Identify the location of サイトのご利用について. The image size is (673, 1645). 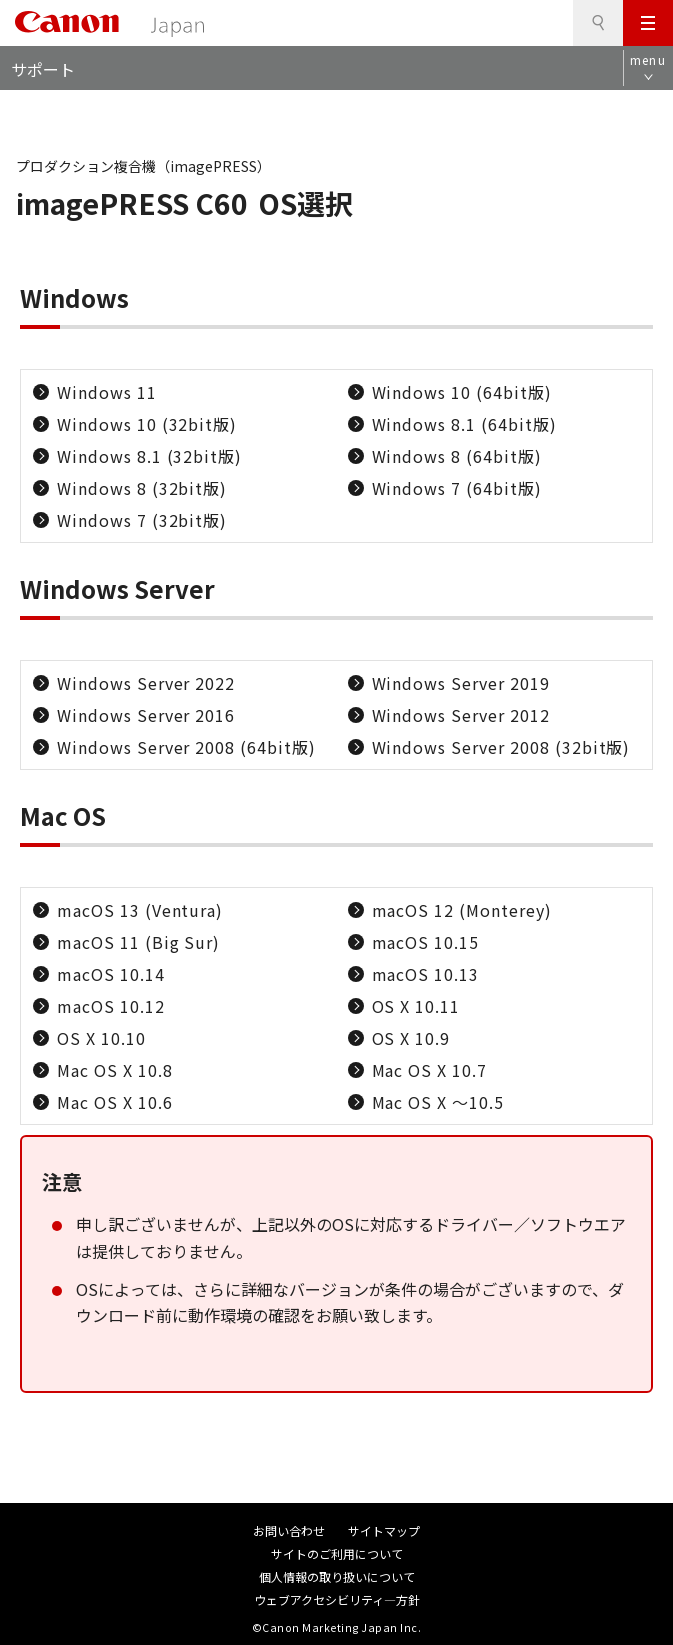
(337, 1553).